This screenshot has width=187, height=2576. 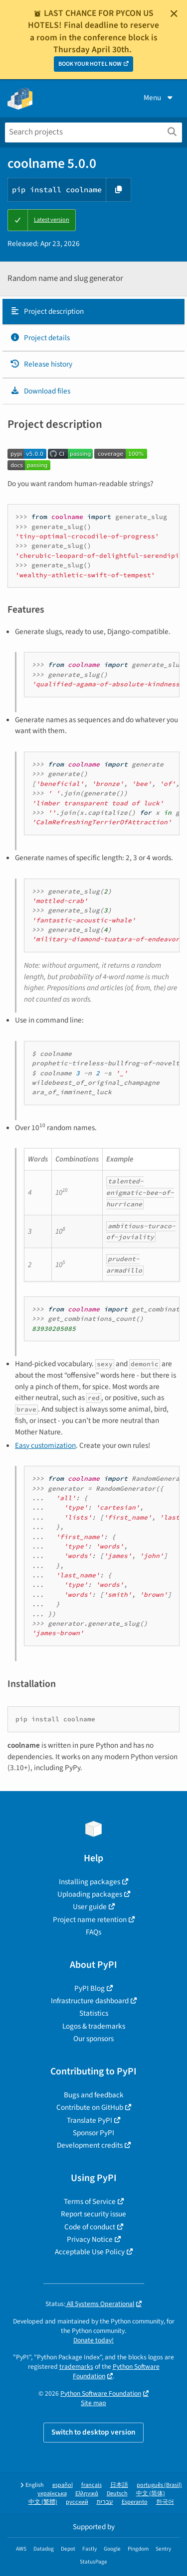 I want to click on [tab], so click(x=93, y=312).